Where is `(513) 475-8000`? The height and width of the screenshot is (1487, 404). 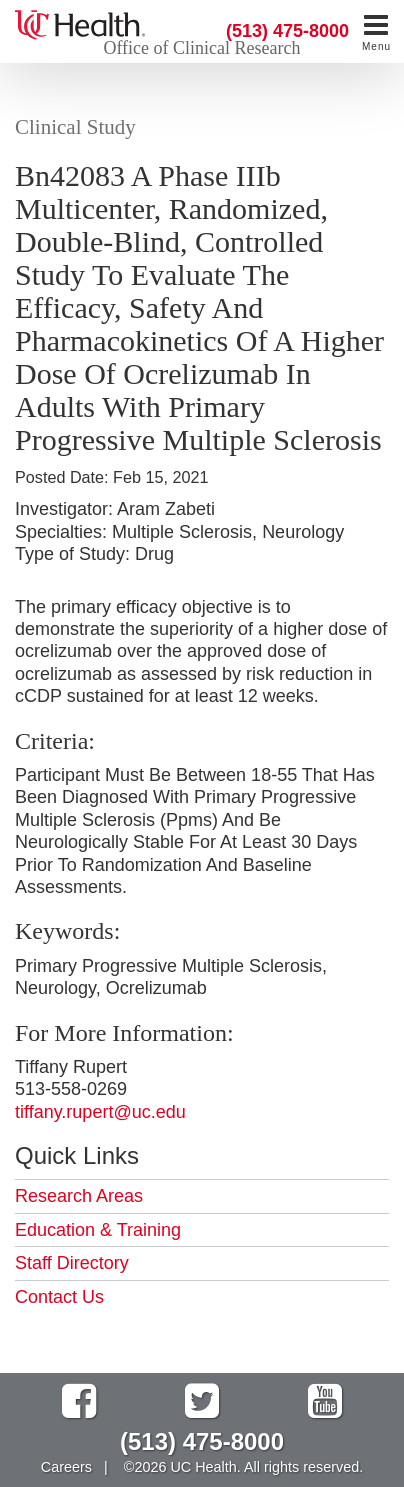 (513) 475-8000 is located at coordinates (287, 31).